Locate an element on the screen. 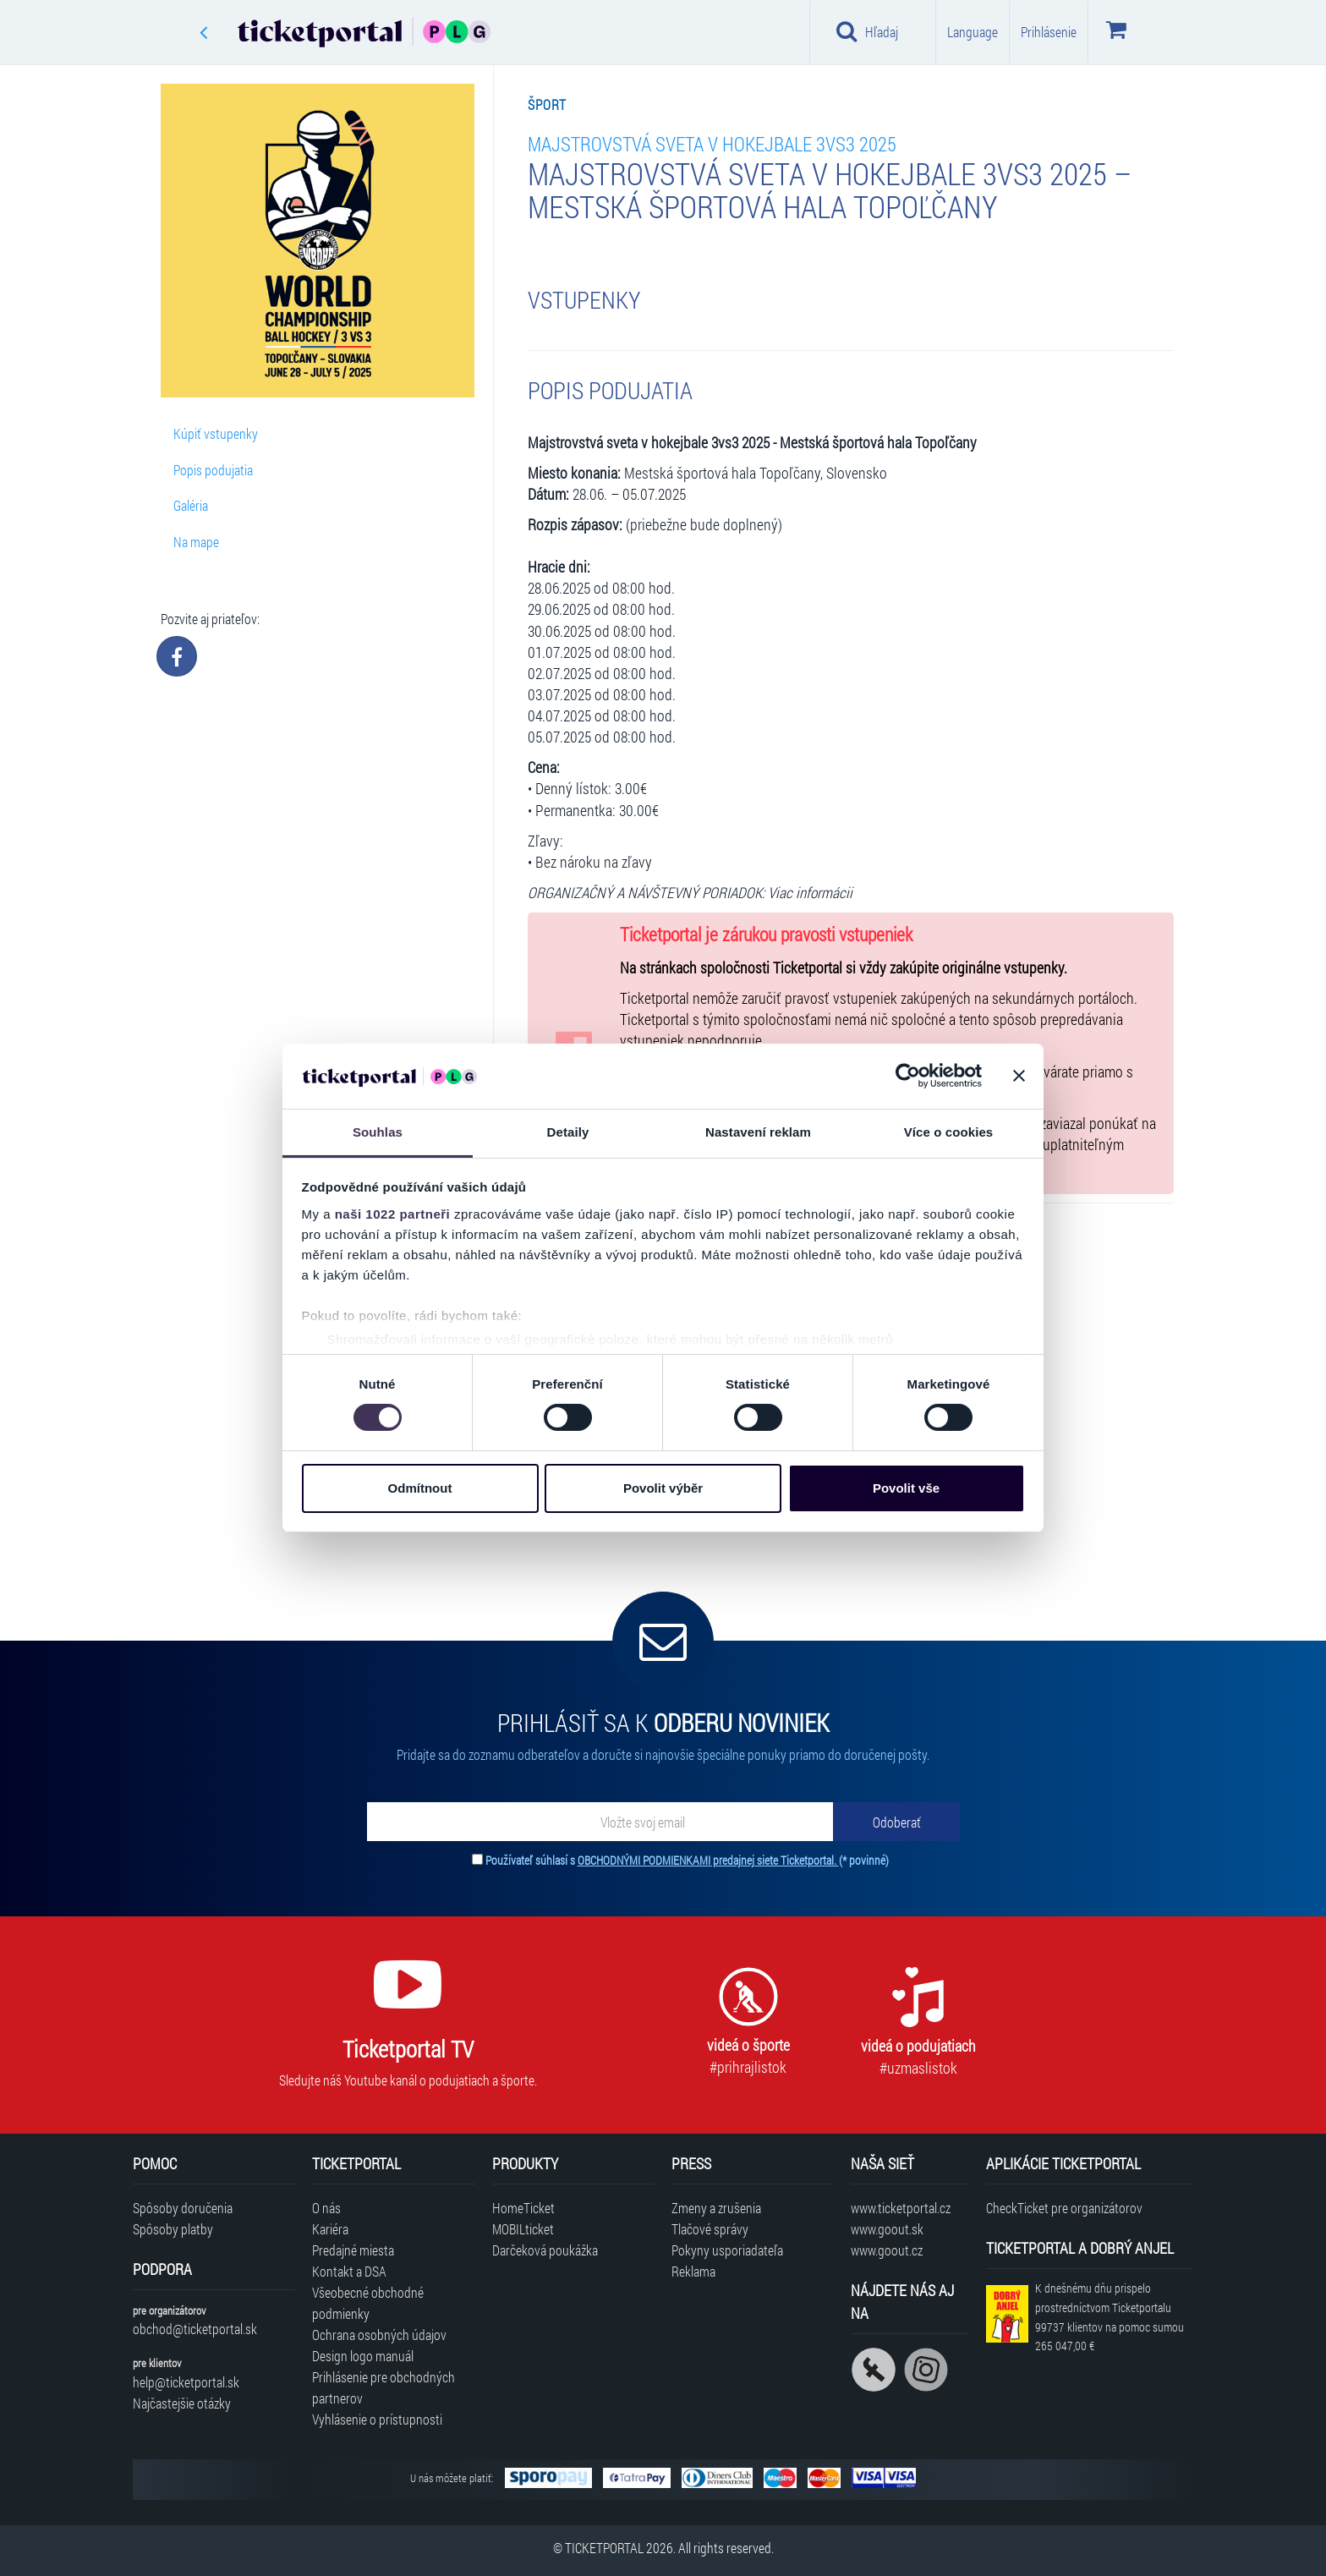 The width and height of the screenshot is (1326, 2576). Souhlas [tab] is located at coordinates (378, 1132).